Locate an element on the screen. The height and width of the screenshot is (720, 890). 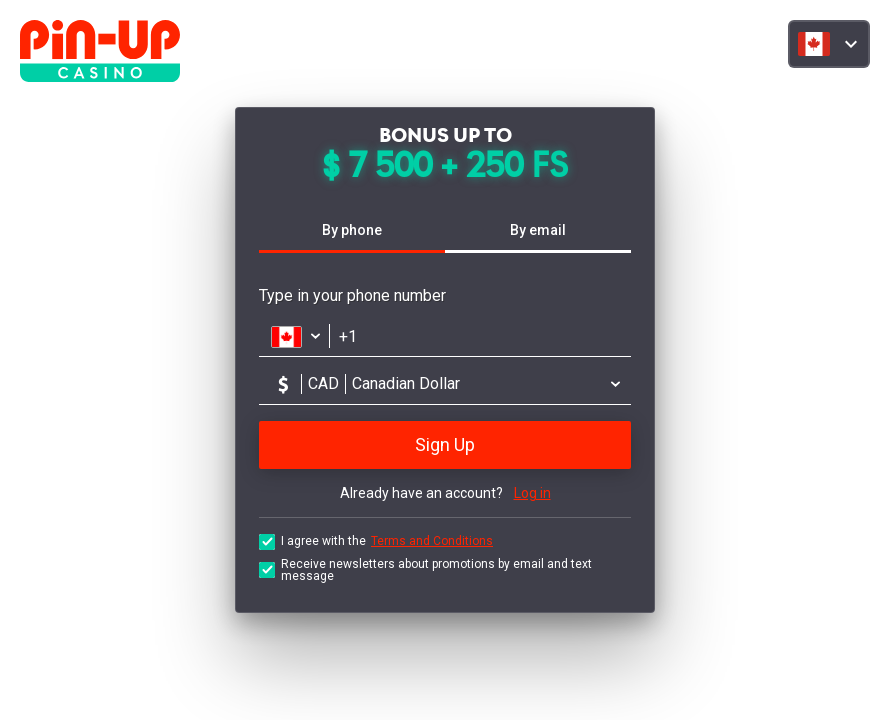
[Открыть список стран] is located at coordinates (294, 336).